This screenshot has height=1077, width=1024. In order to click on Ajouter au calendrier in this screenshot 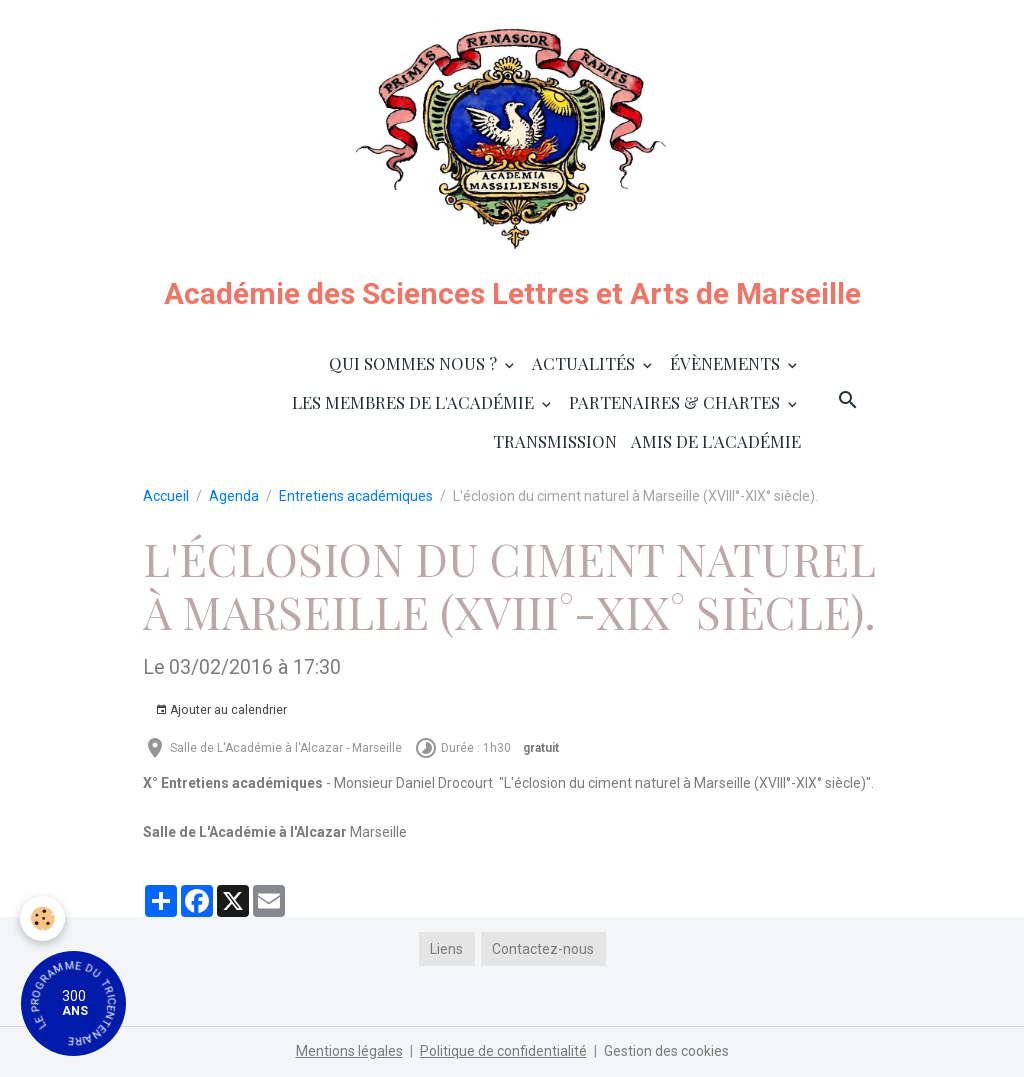, I will do `click(221, 710)`.